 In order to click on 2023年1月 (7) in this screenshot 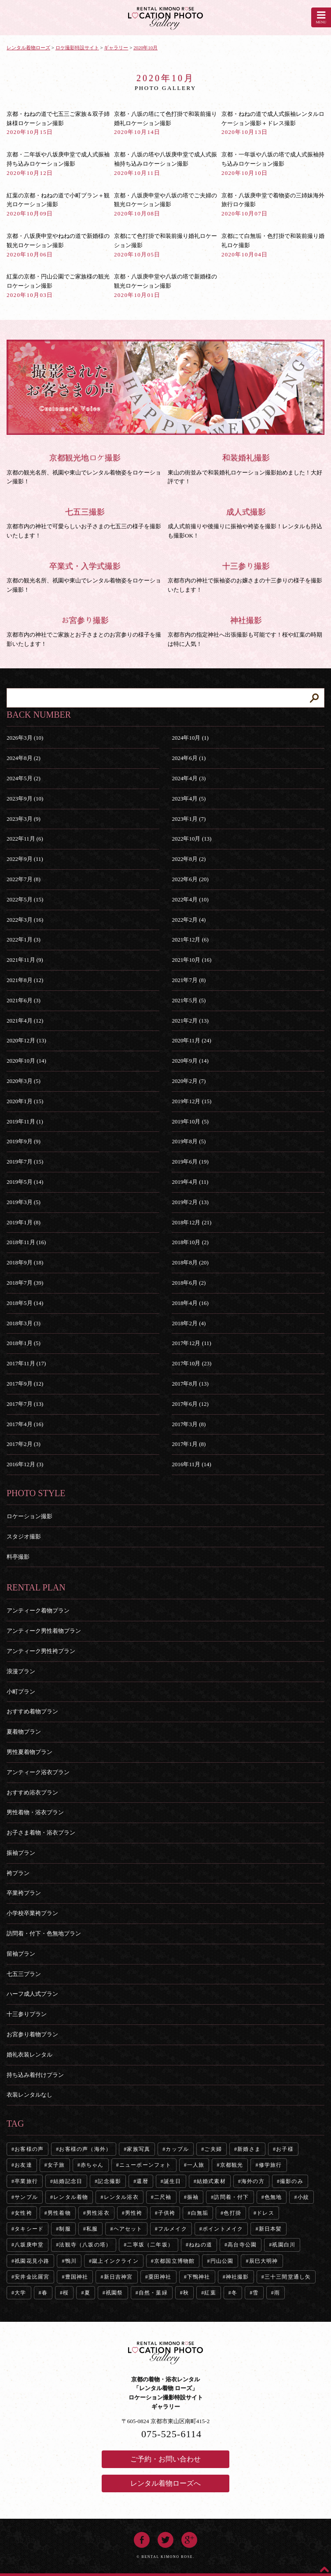, I will do `click(189, 818)`.